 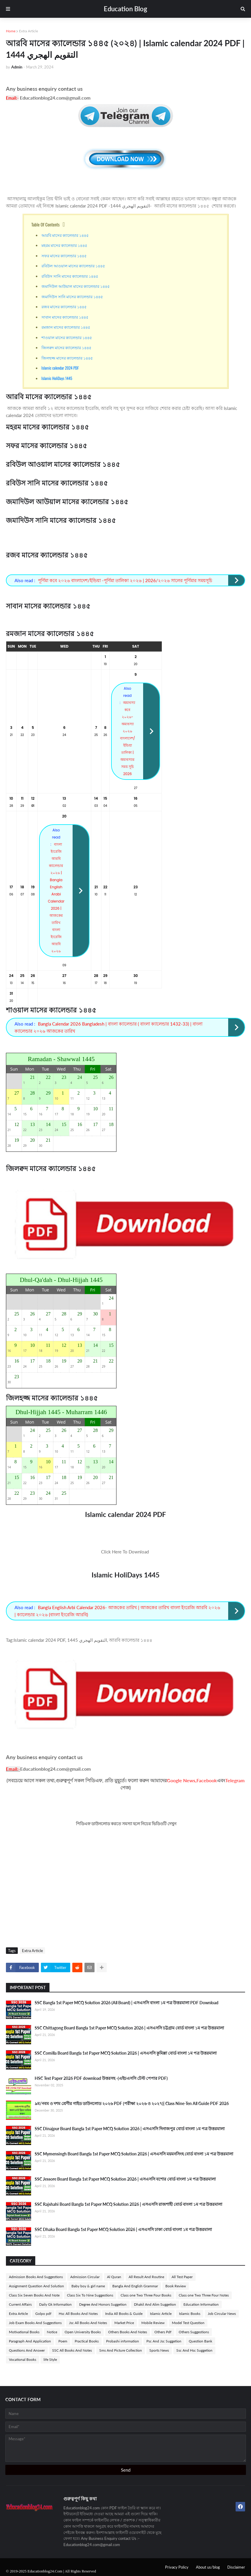 I want to click on Telegram, so click(x=234, y=1780).